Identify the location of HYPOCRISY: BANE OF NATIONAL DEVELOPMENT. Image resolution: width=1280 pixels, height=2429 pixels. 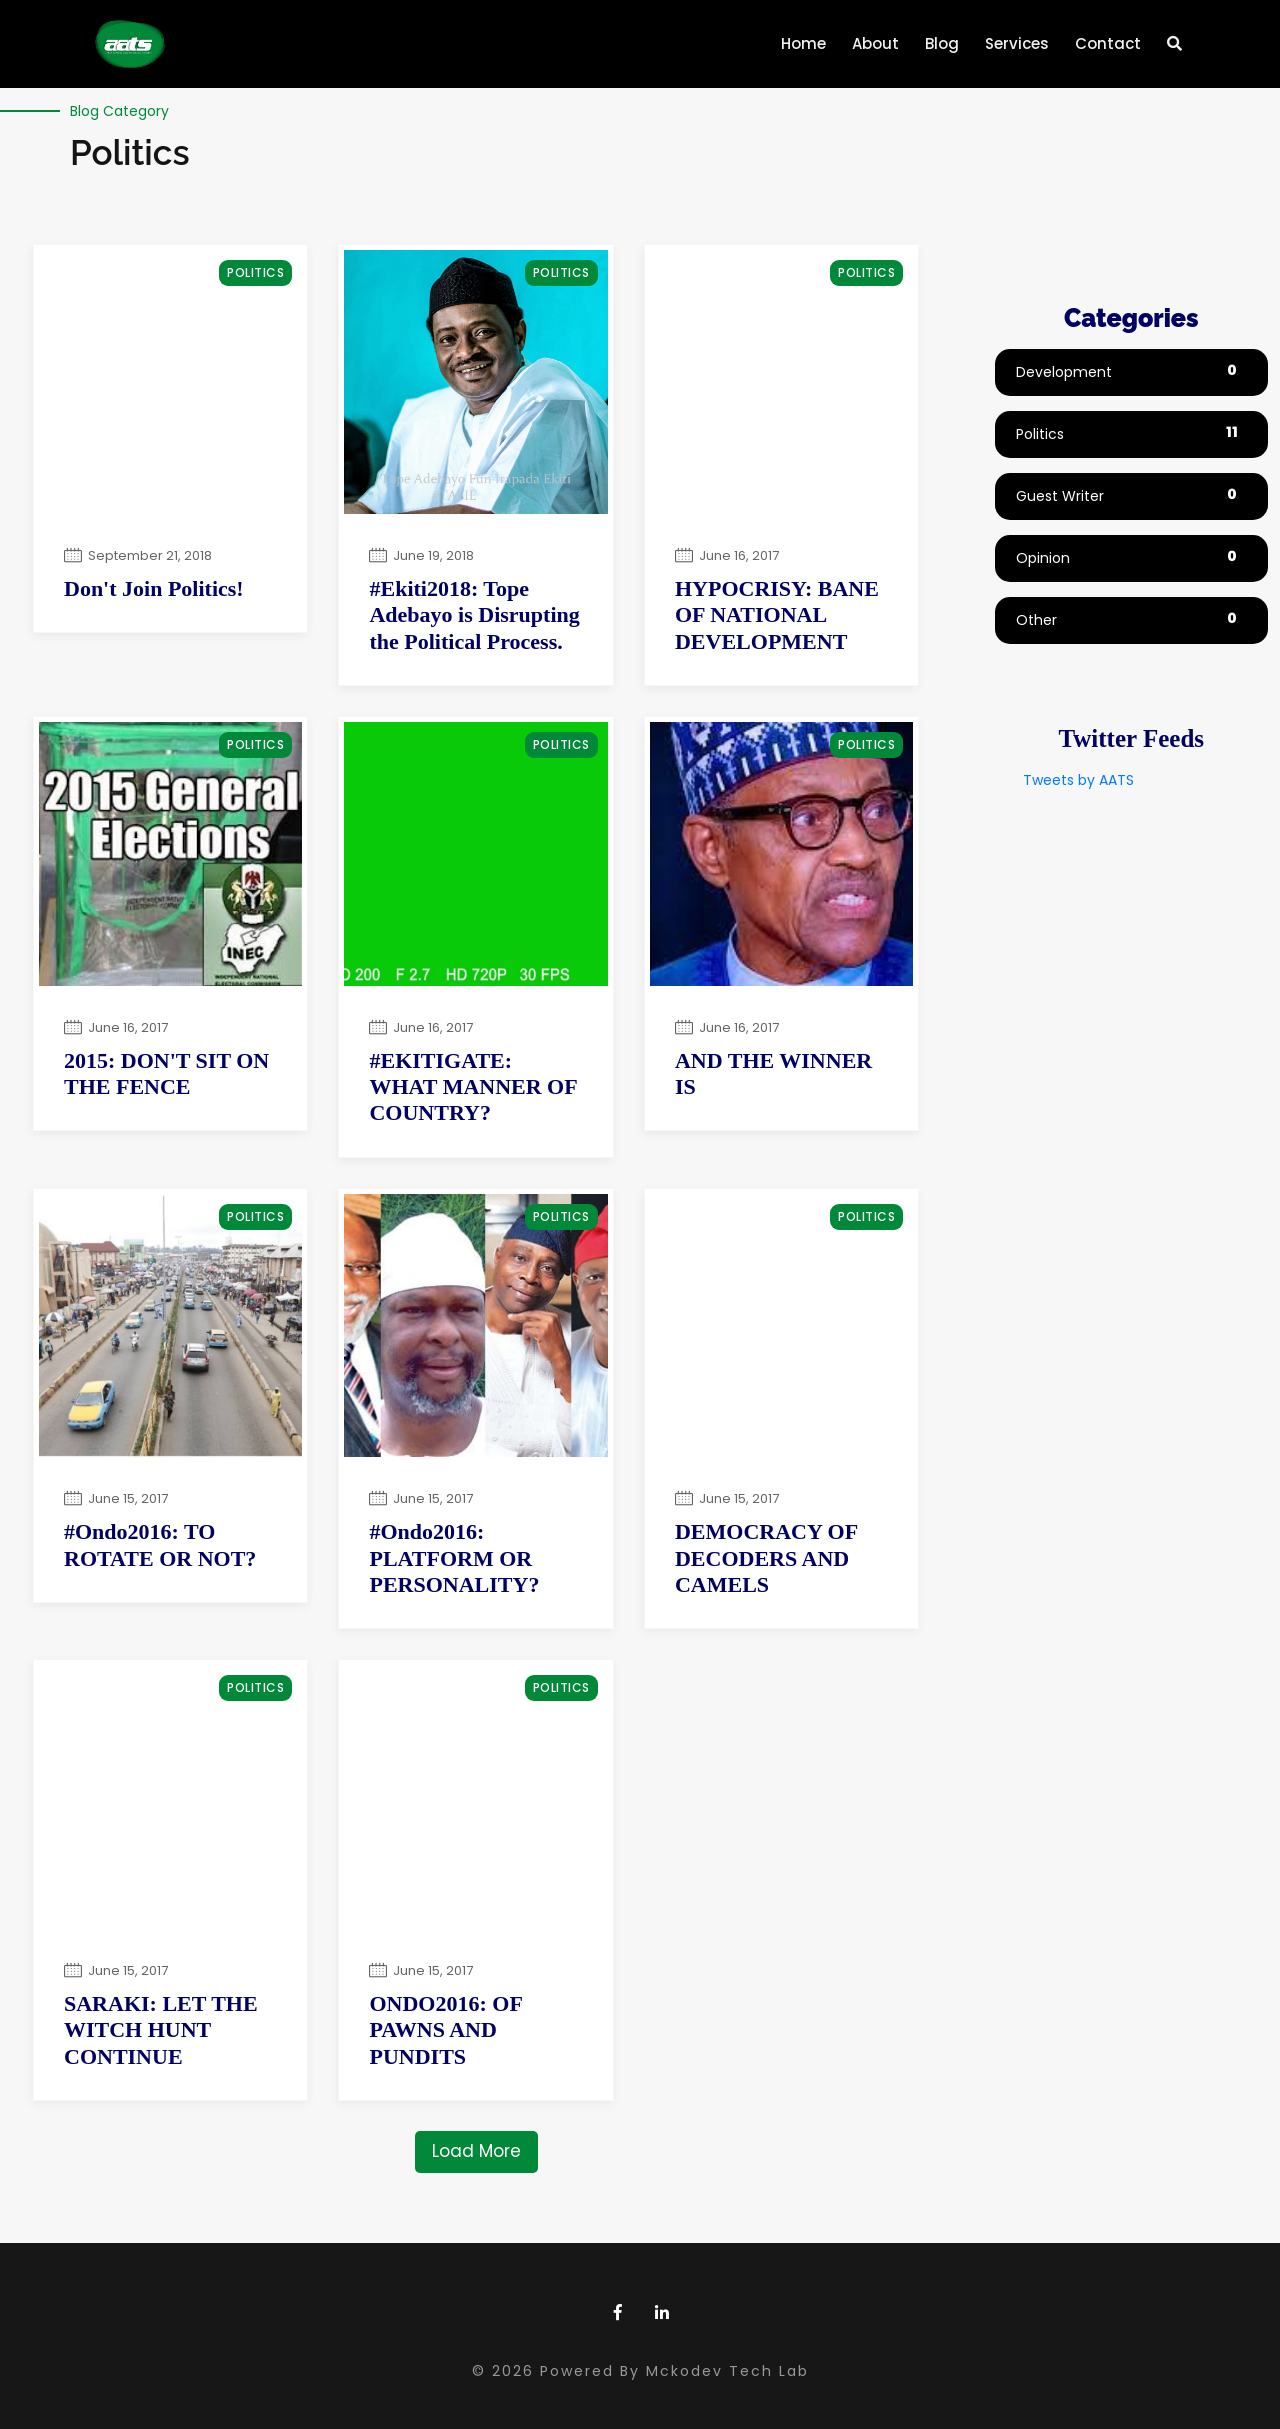
(777, 615).